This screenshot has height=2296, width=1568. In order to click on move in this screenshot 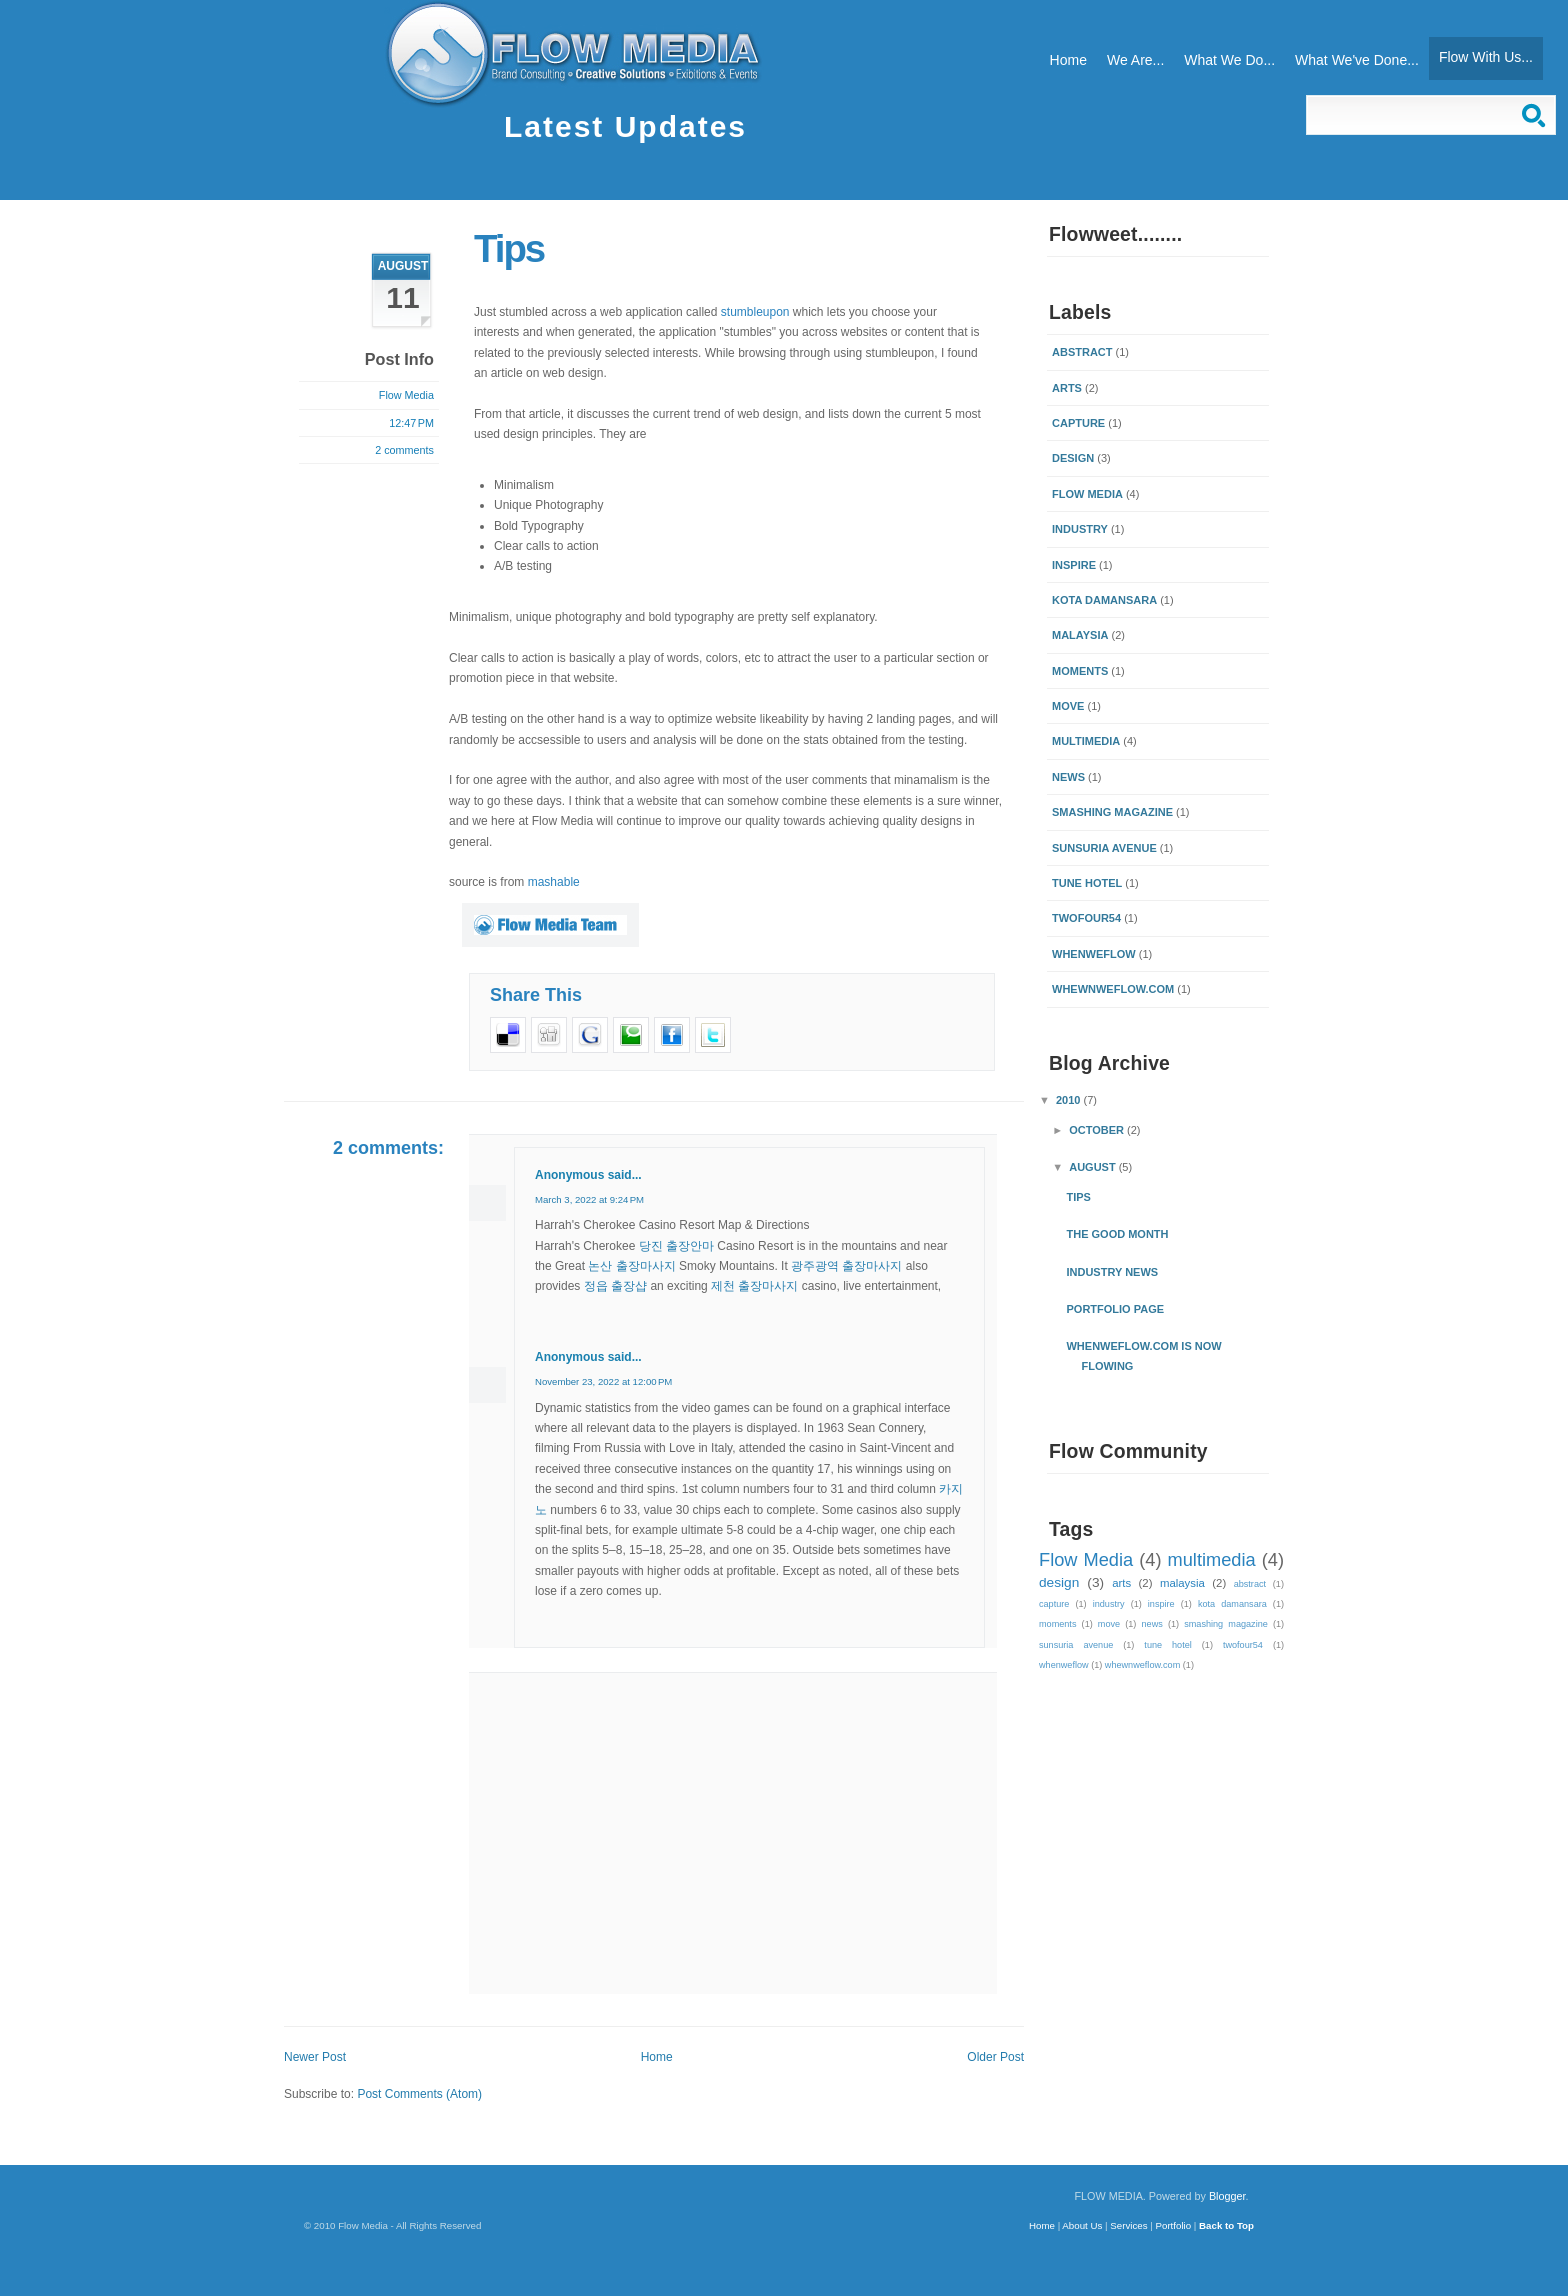, I will do `click(1068, 706)`.